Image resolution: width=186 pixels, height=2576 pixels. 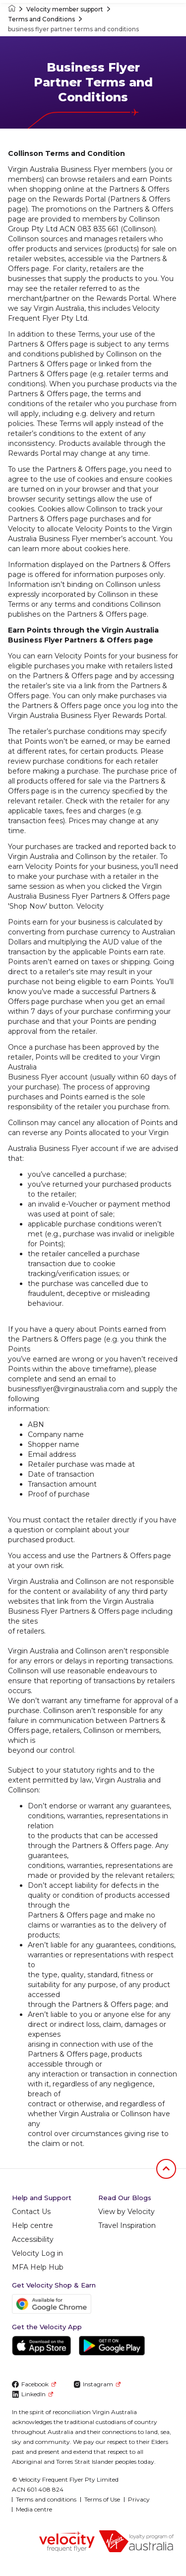 I want to click on View by Velocity, so click(x=126, y=2211).